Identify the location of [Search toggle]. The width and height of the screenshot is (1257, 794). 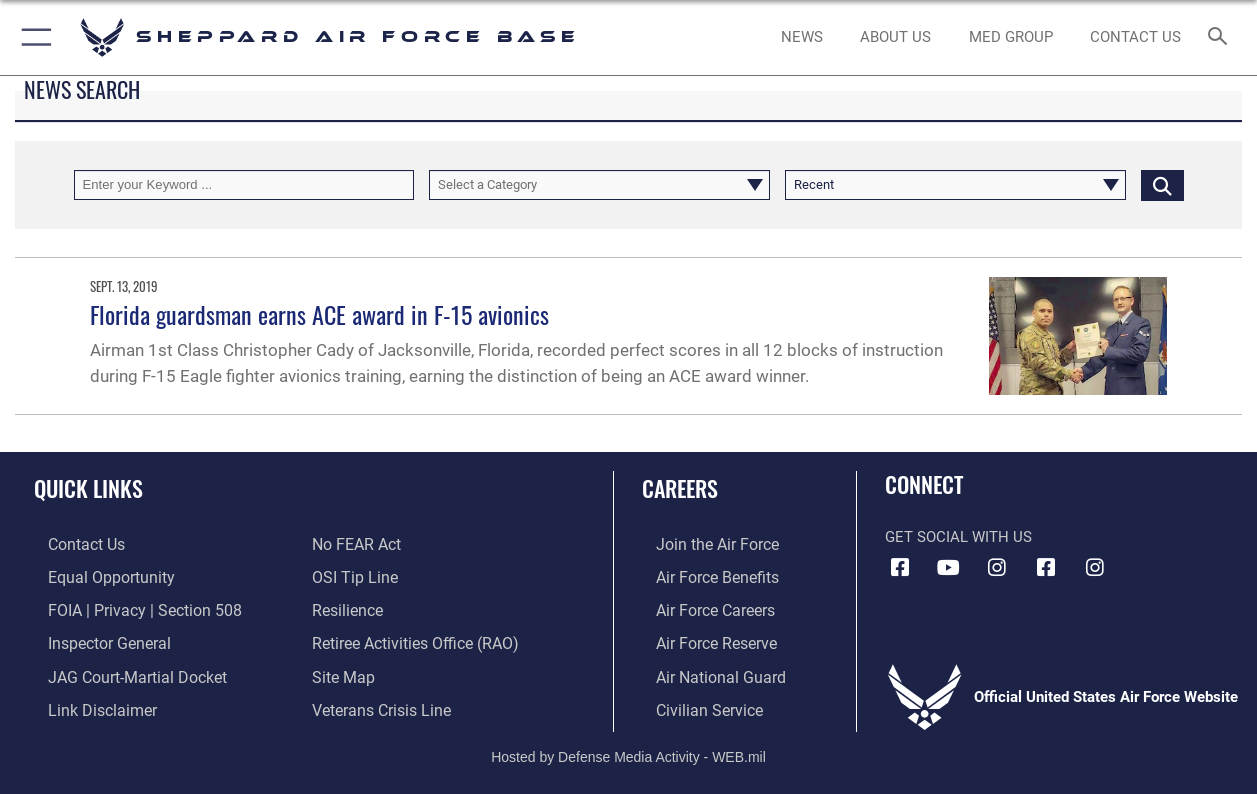
(1222, 38).